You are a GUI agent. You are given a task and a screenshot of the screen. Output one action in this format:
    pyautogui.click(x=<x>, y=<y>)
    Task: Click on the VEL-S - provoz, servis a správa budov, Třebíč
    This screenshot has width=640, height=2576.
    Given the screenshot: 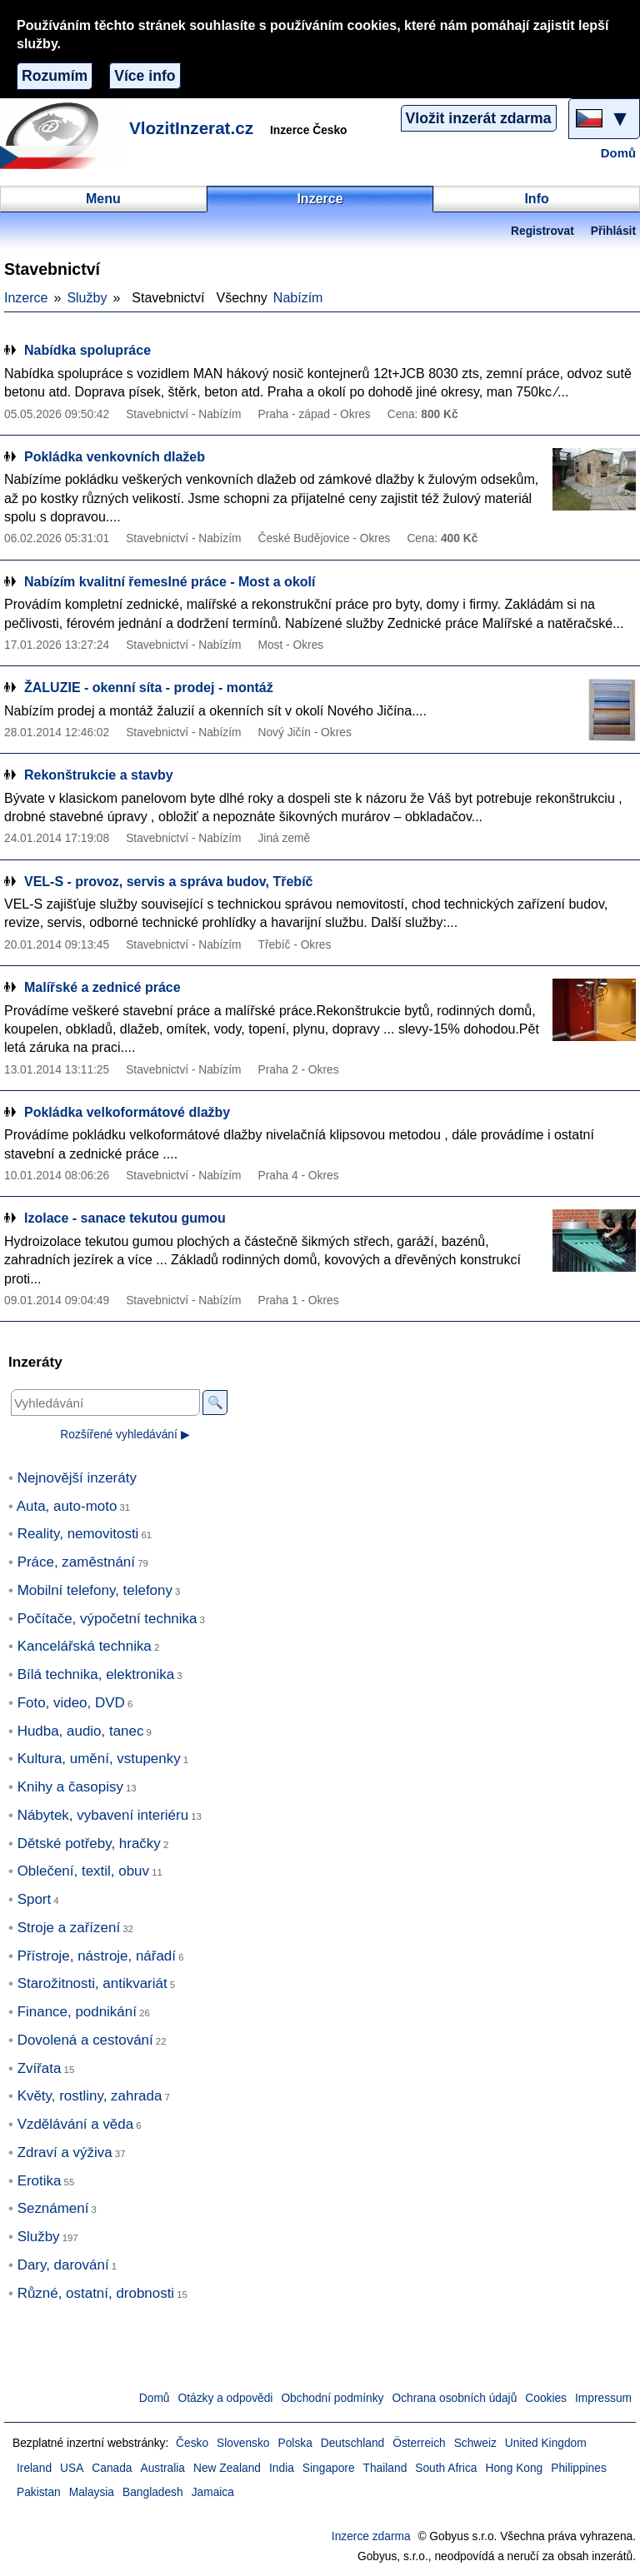 What is the action you would take?
    pyautogui.click(x=168, y=881)
    